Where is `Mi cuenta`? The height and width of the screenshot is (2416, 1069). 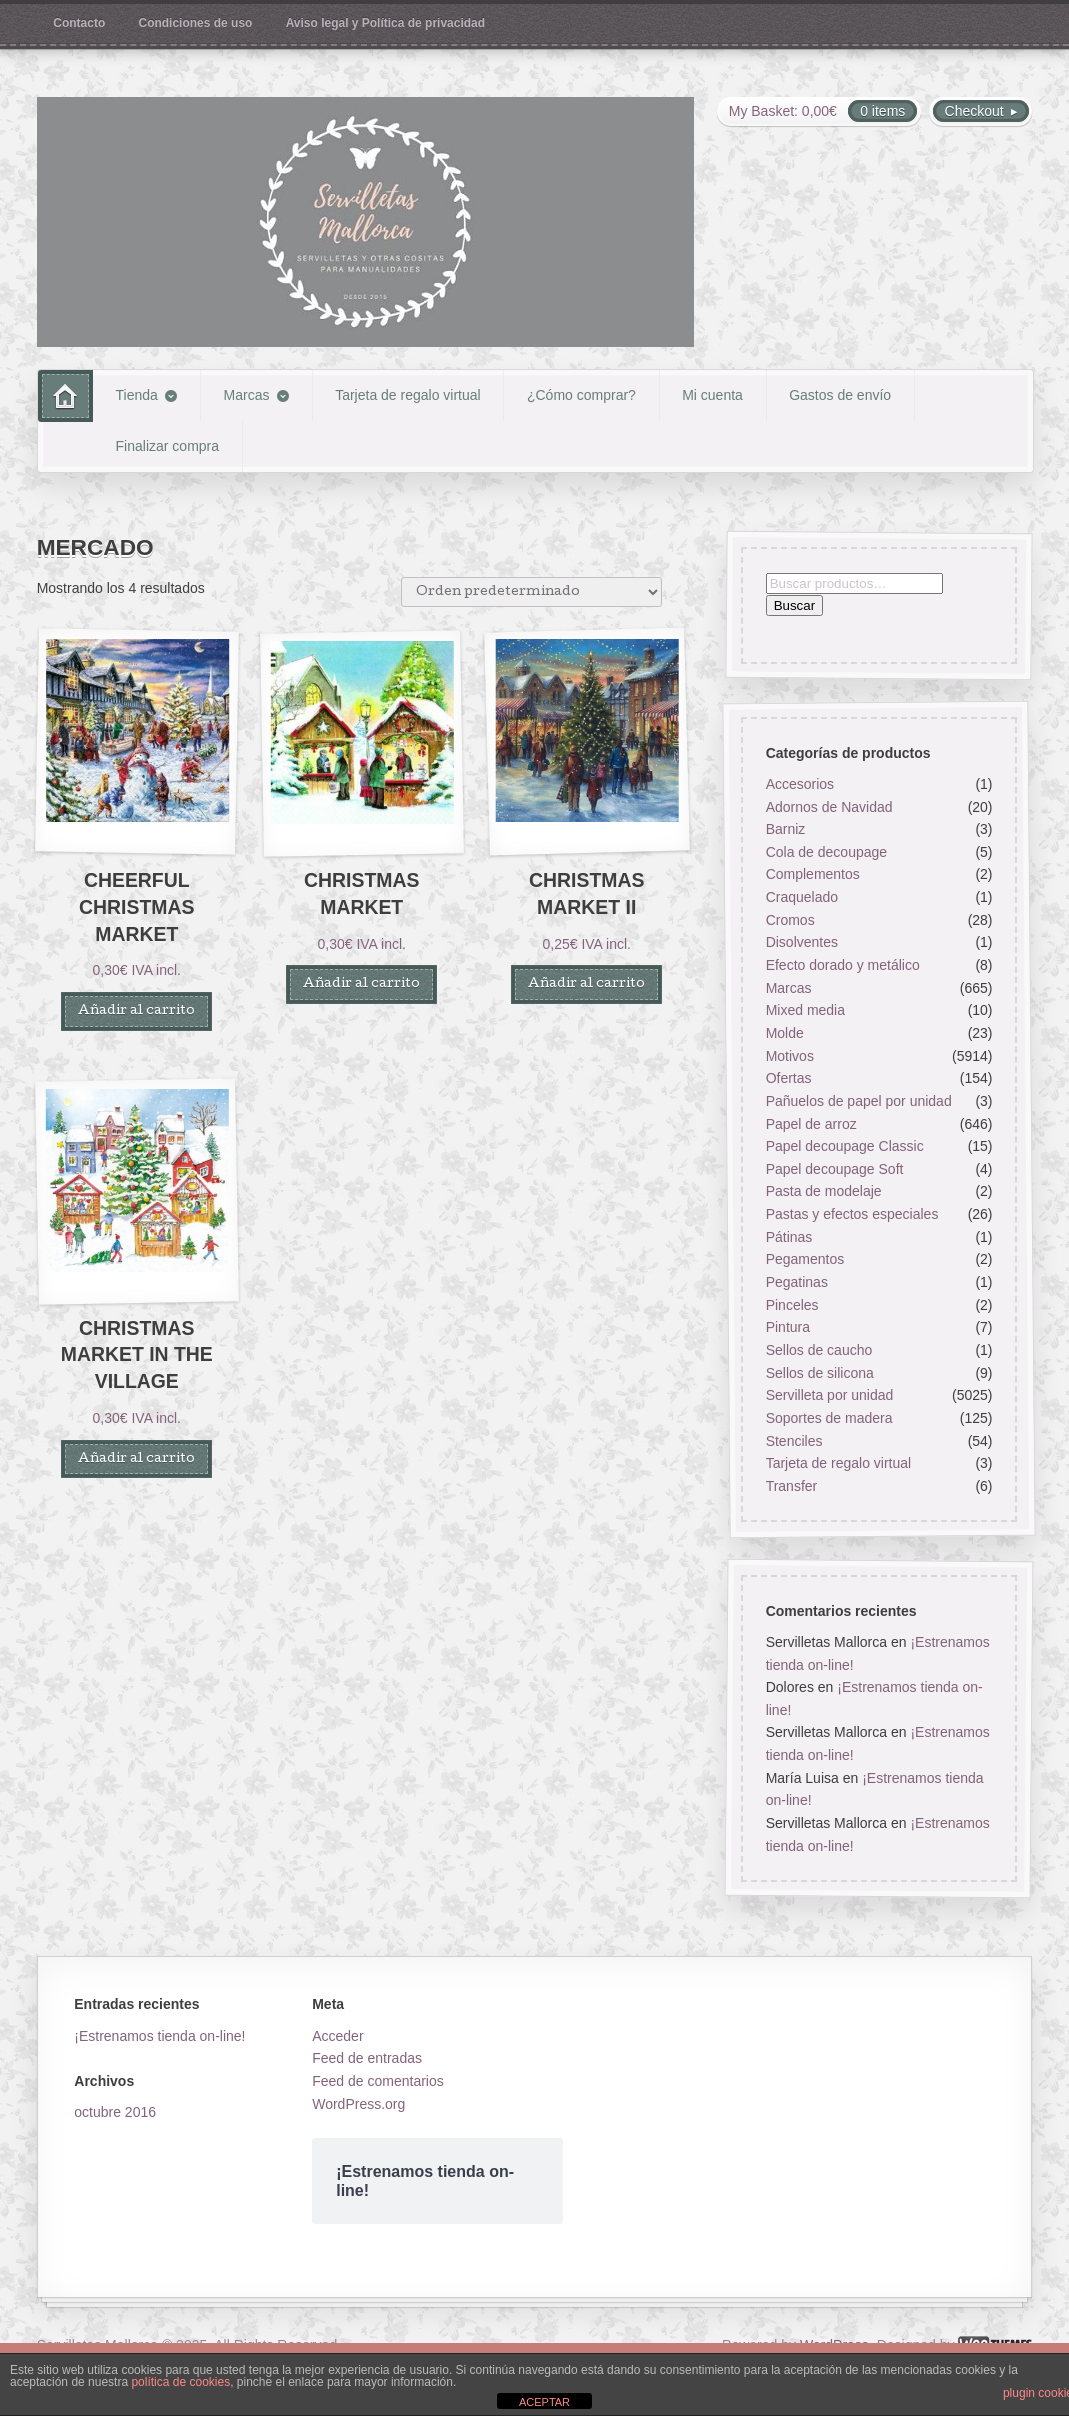 Mi cuenta is located at coordinates (712, 395).